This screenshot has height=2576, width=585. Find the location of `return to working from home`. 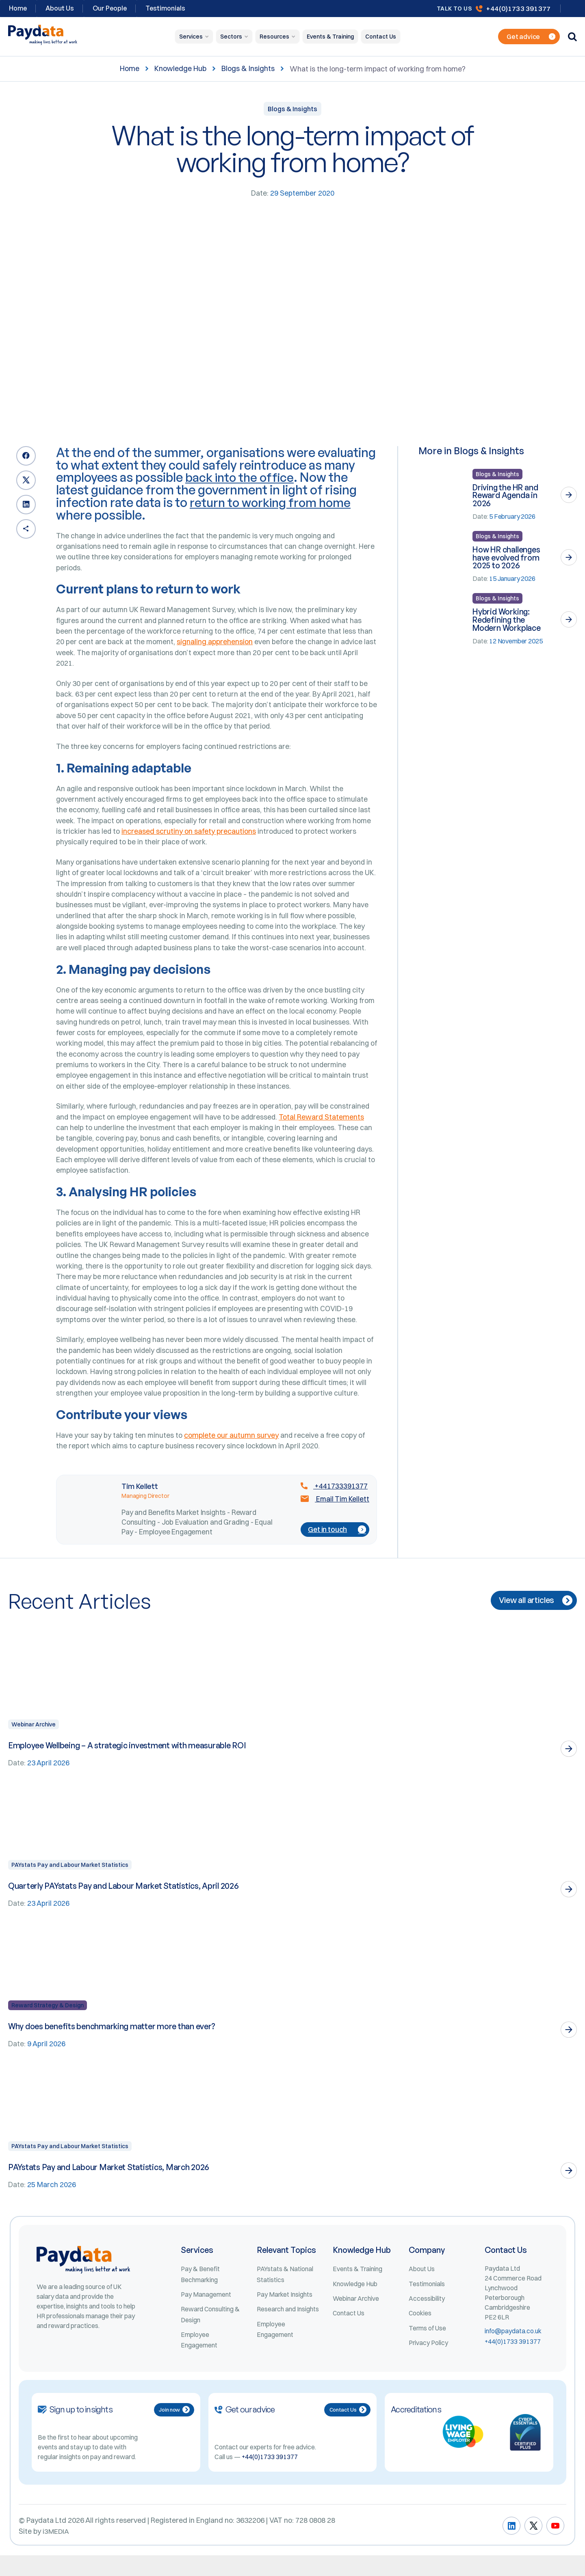

return to working from home is located at coordinates (272, 502).